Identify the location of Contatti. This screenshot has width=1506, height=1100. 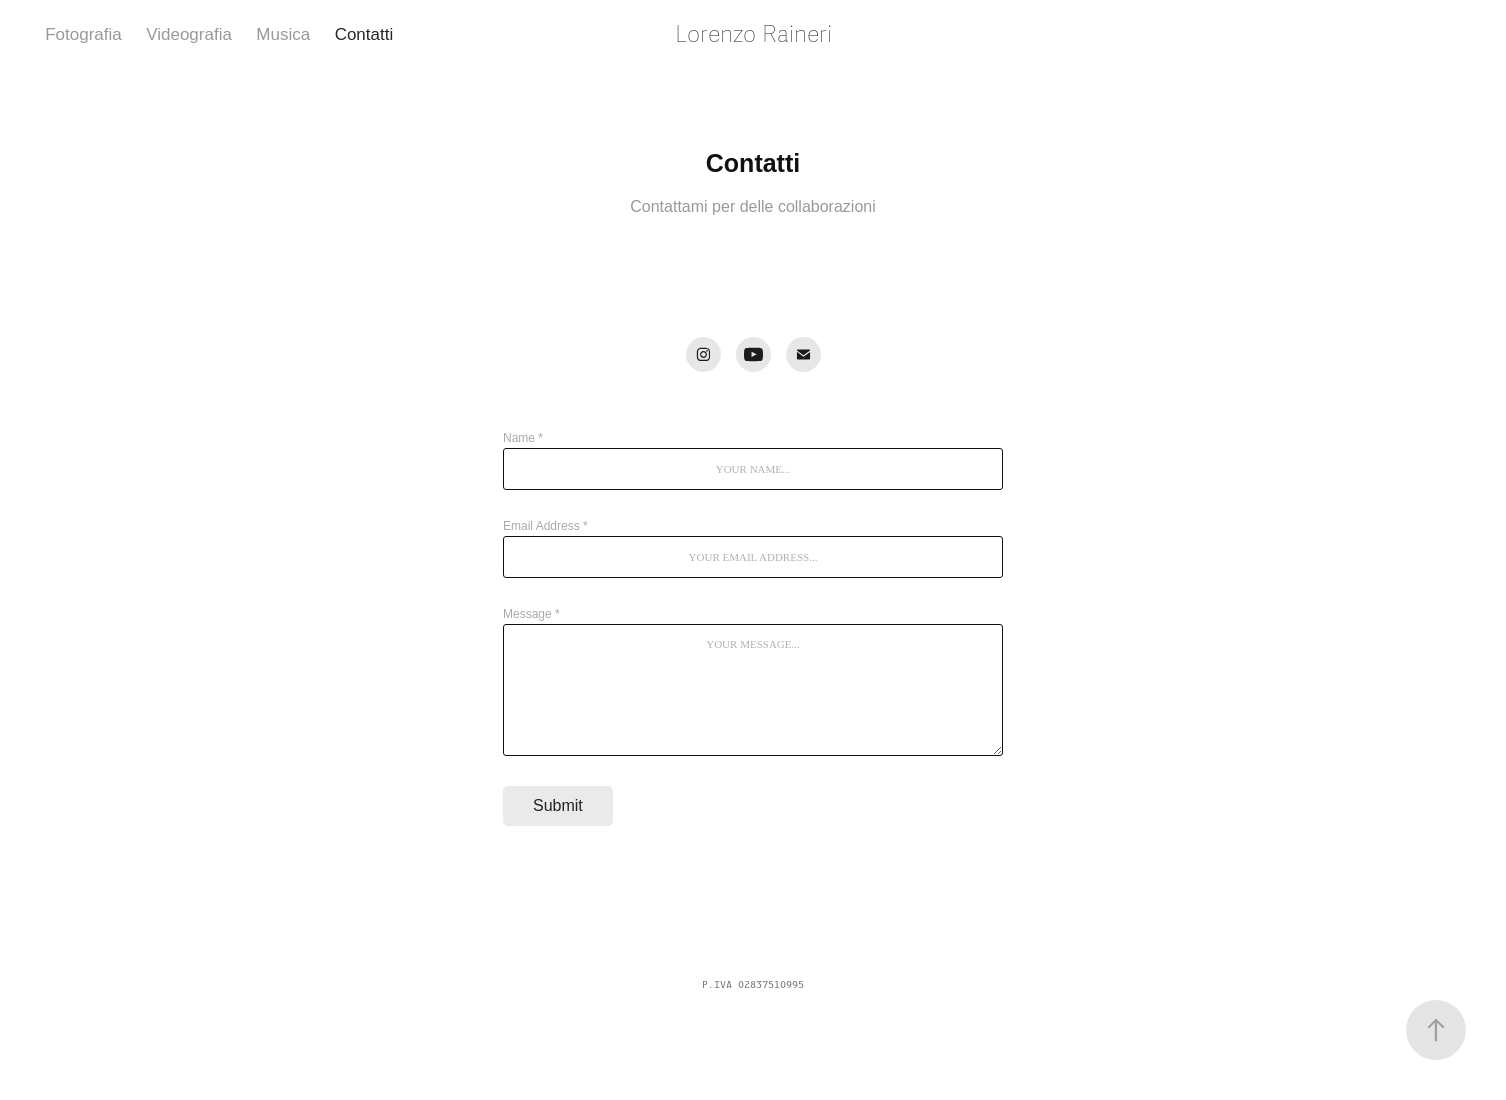
(364, 34).